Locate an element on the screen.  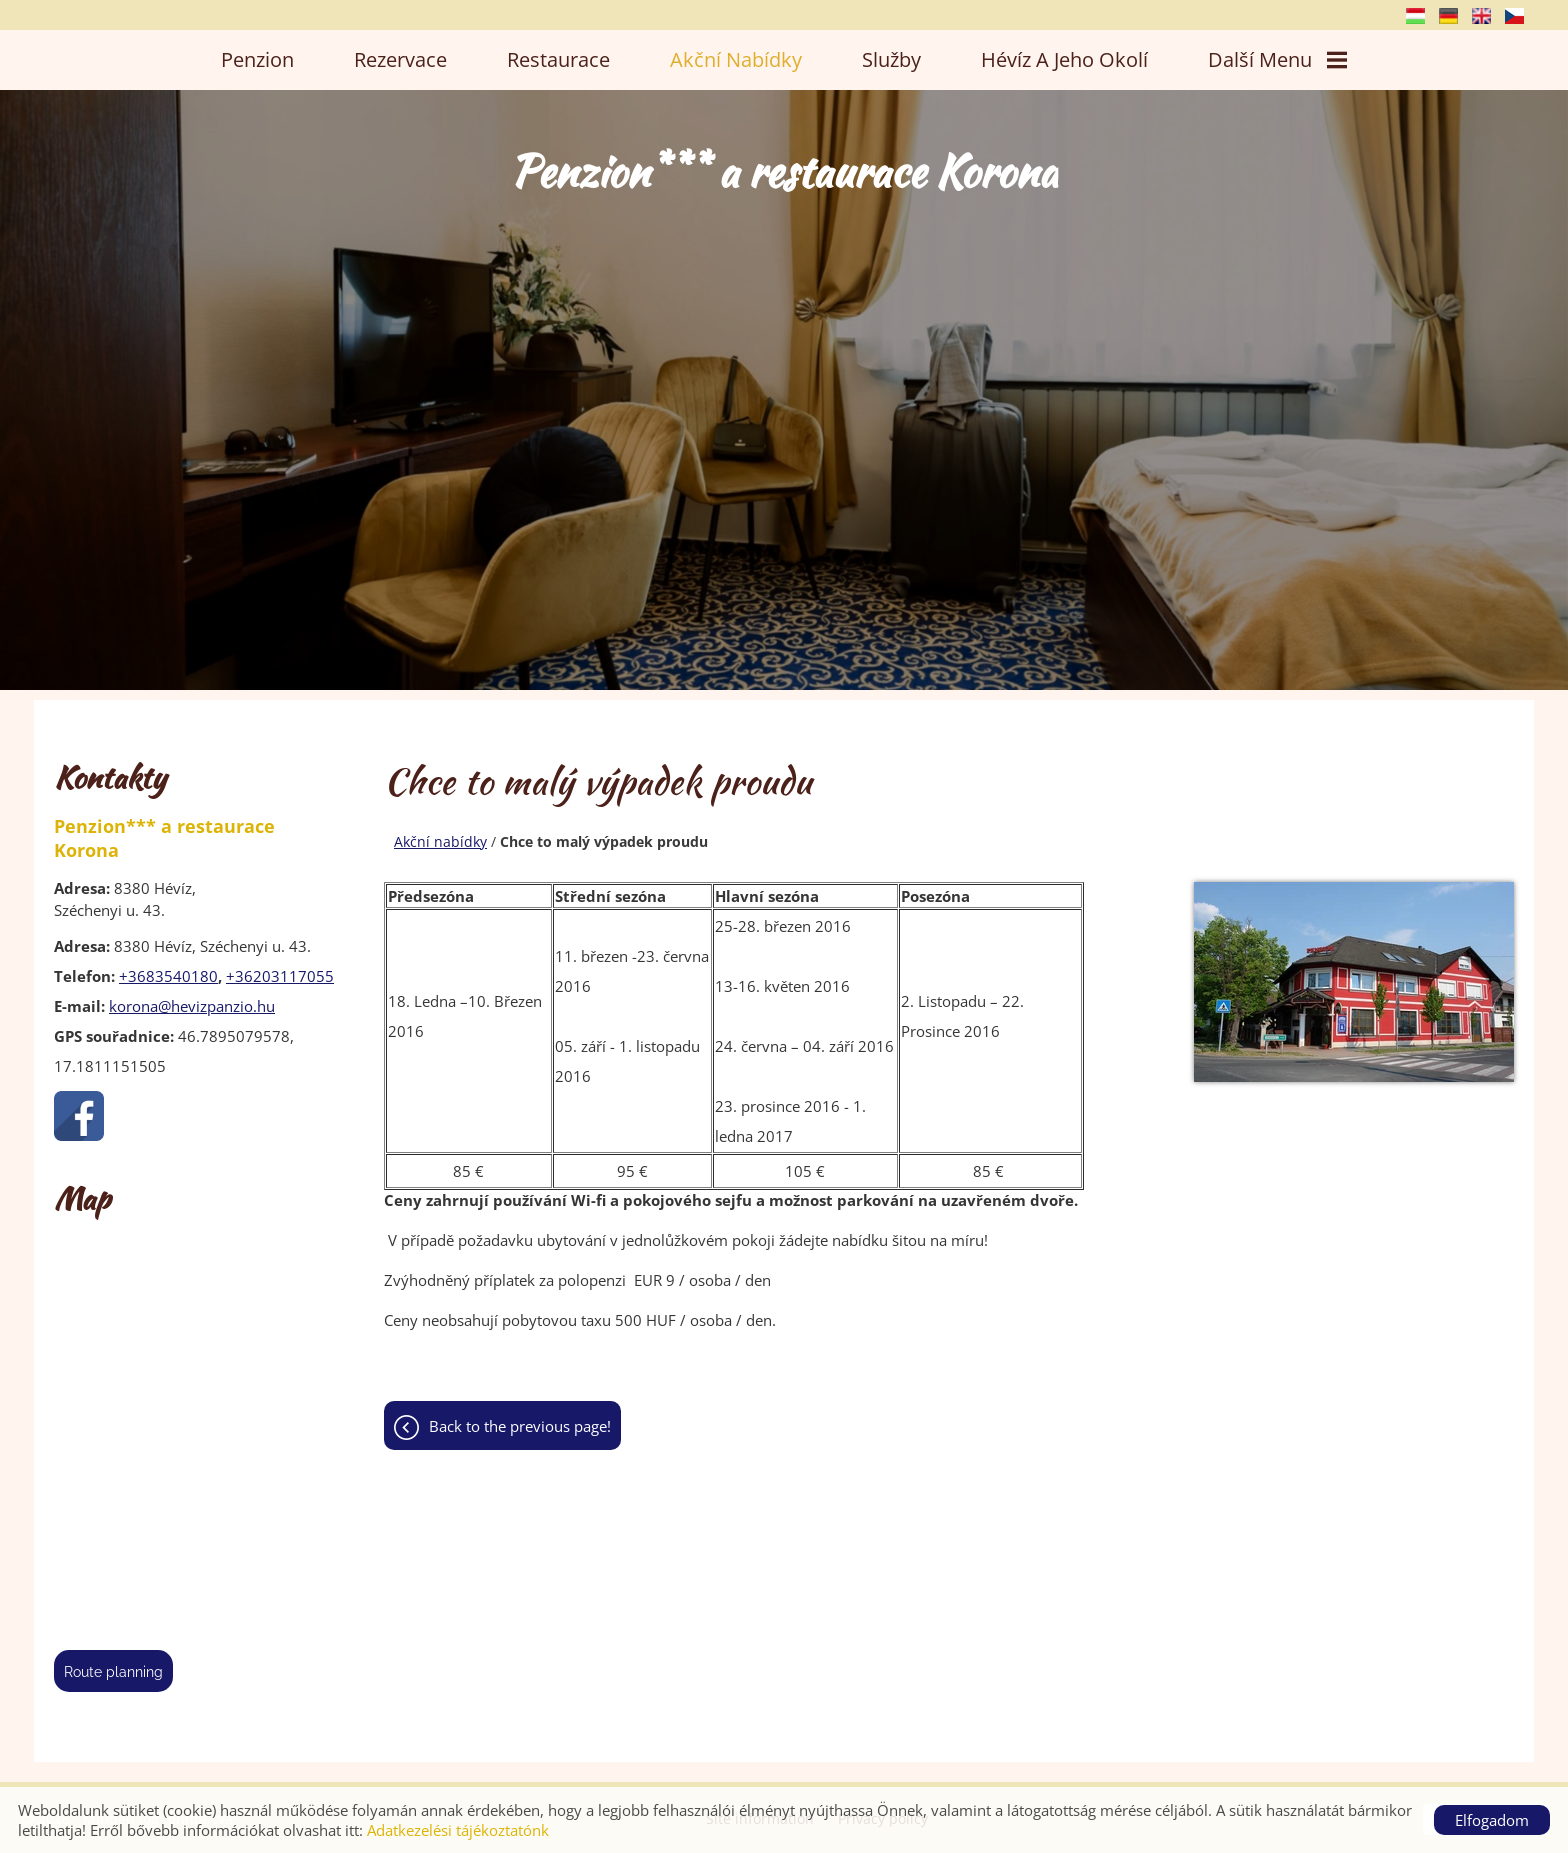
Adatkezelési tájékoztatónk is located at coordinates (458, 1830).